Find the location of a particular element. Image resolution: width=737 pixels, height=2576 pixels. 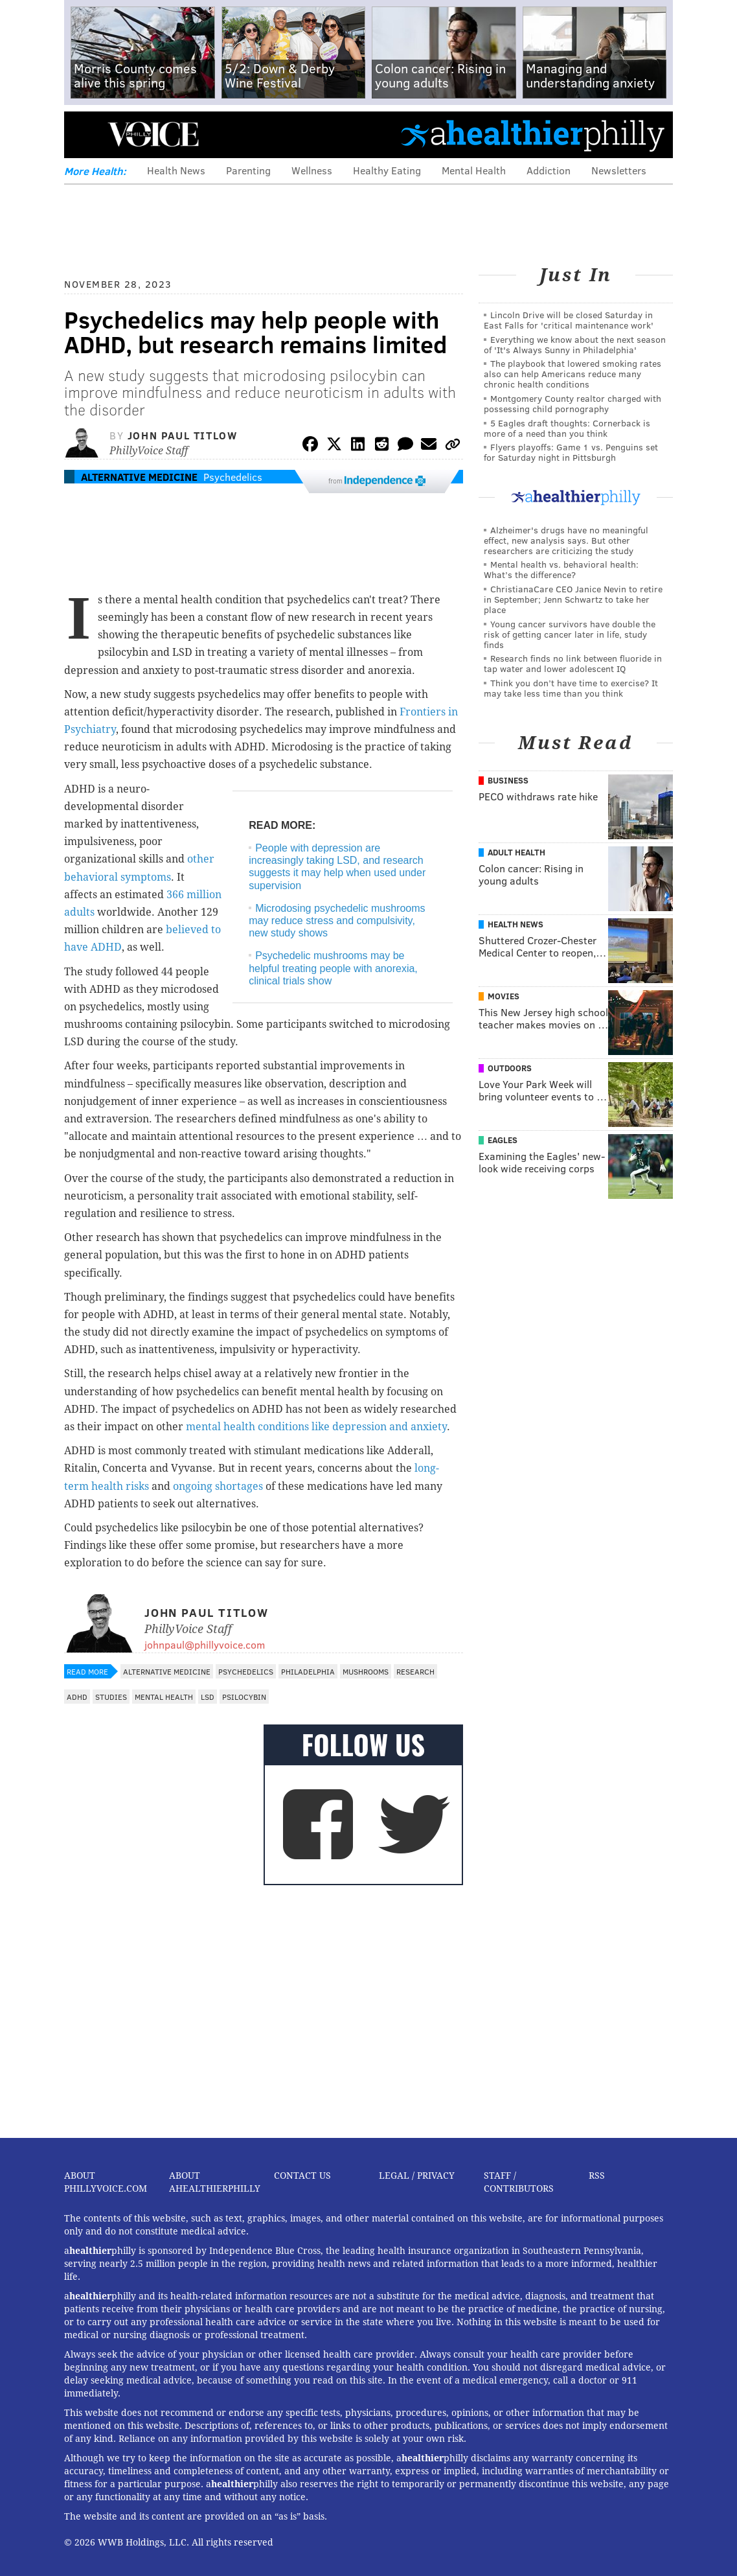

ongoing shortages is located at coordinates (219, 1486).